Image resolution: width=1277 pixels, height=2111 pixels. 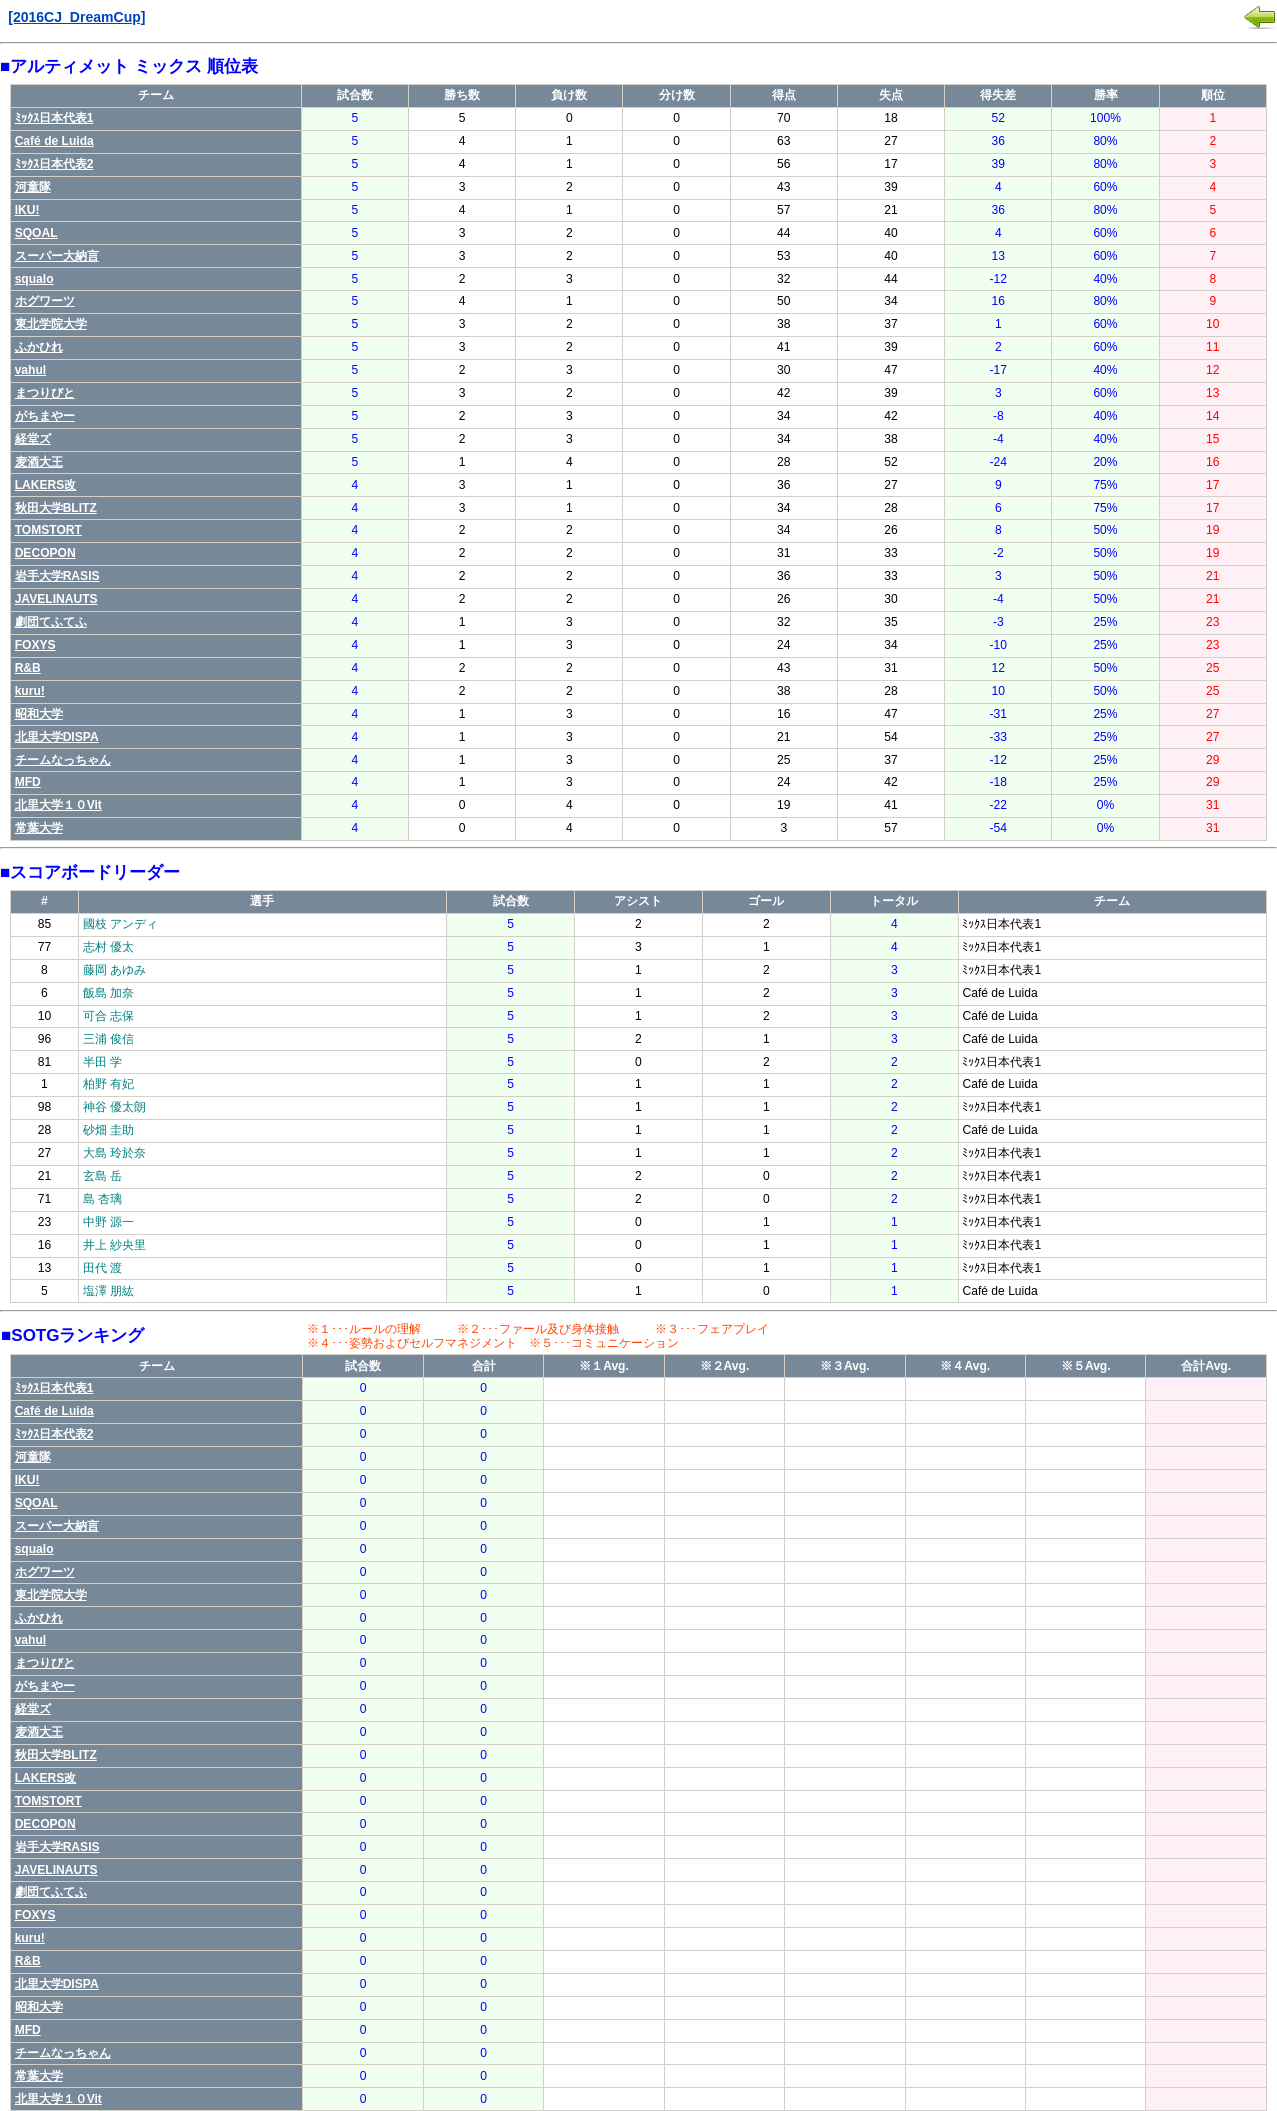 What do you see at coordinates (58, 805) in the screenshot?
I see `北里大学１０Vit` at bounding box center [58, 805].